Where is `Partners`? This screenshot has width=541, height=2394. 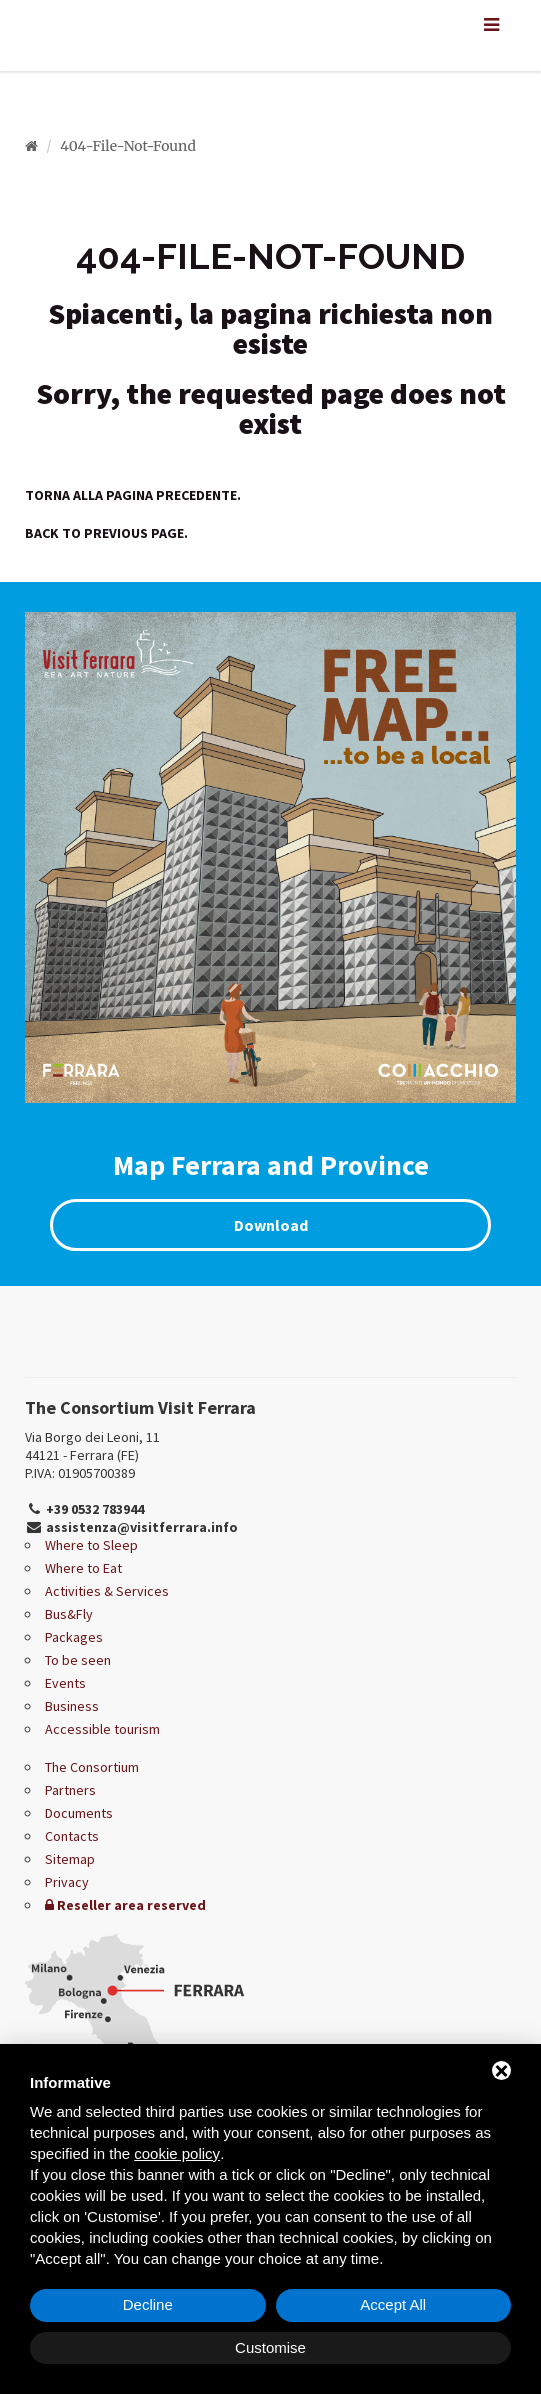 Partners is located at coordinates (70, 1790).